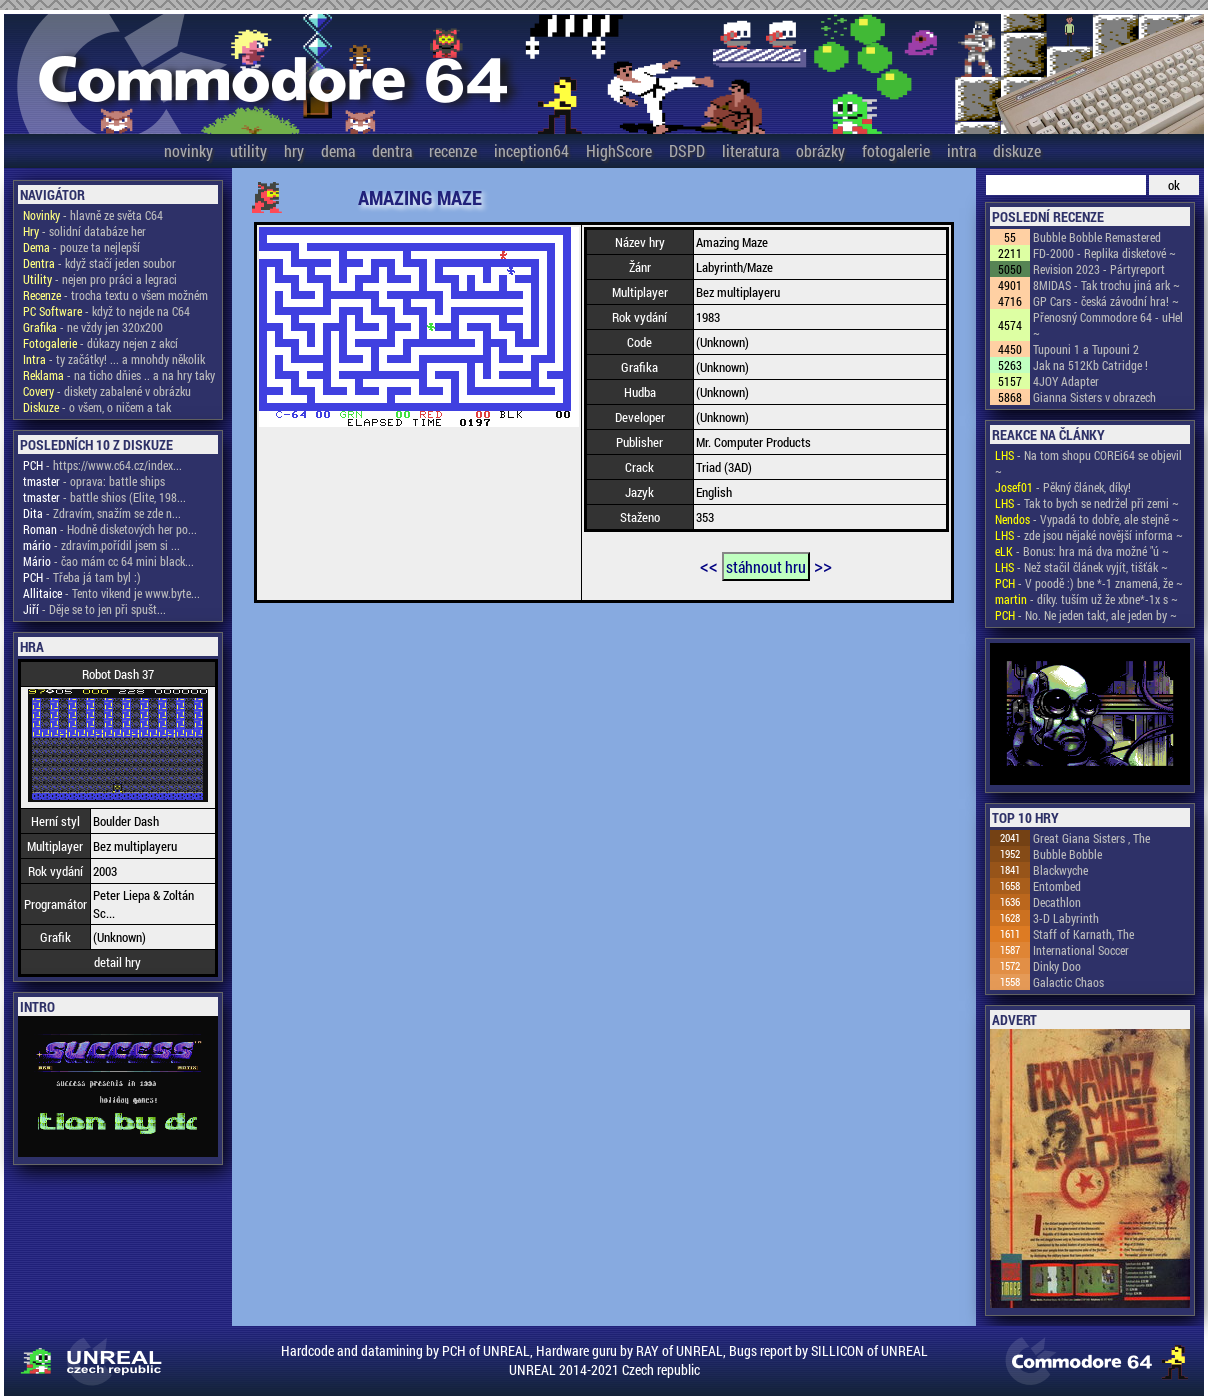  What do you see at coordinates (84, 231) in the screenshot?
I see `- solidní databáze her` at bounding box center [84, 231].